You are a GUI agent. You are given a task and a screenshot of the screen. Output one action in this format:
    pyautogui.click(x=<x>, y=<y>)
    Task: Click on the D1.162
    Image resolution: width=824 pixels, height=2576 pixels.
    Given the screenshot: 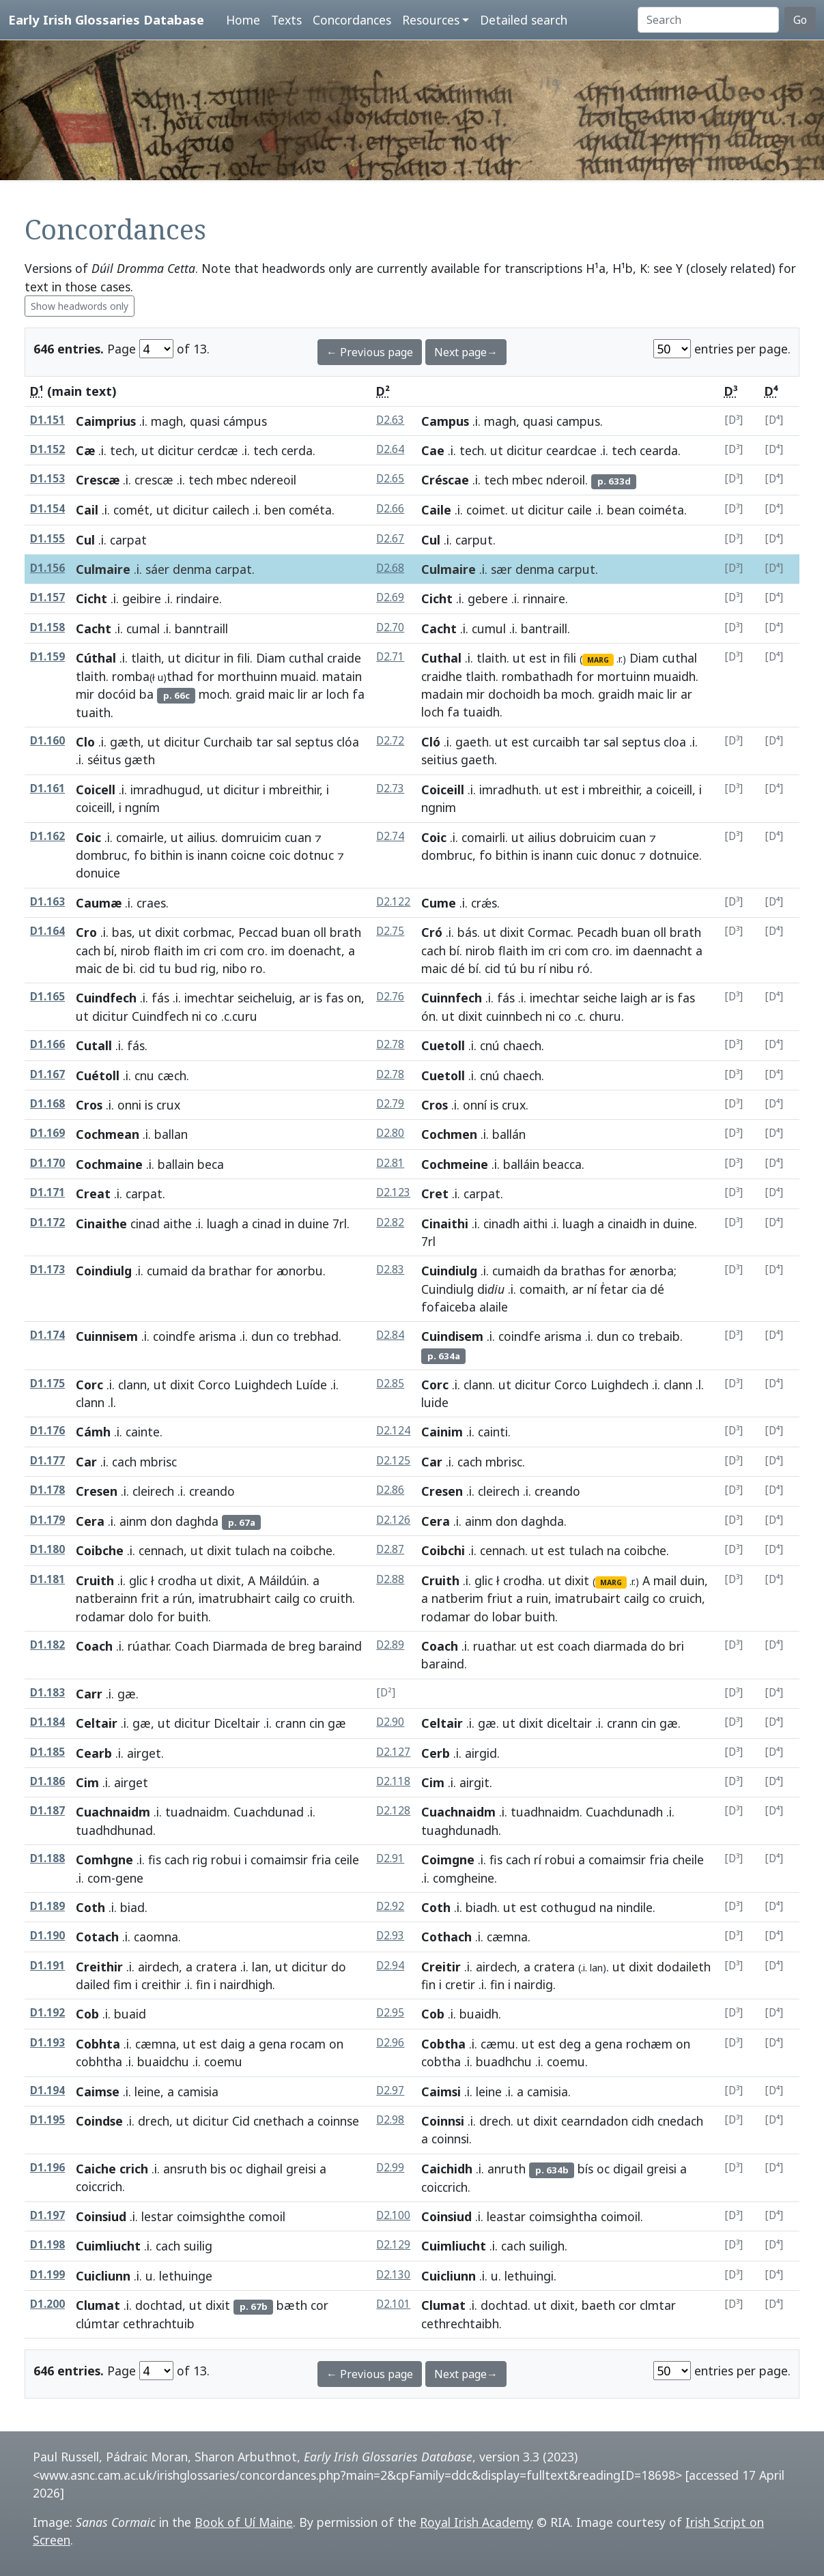 What is the action you would take?
    pyautogui.click(x=47, y=836)
    